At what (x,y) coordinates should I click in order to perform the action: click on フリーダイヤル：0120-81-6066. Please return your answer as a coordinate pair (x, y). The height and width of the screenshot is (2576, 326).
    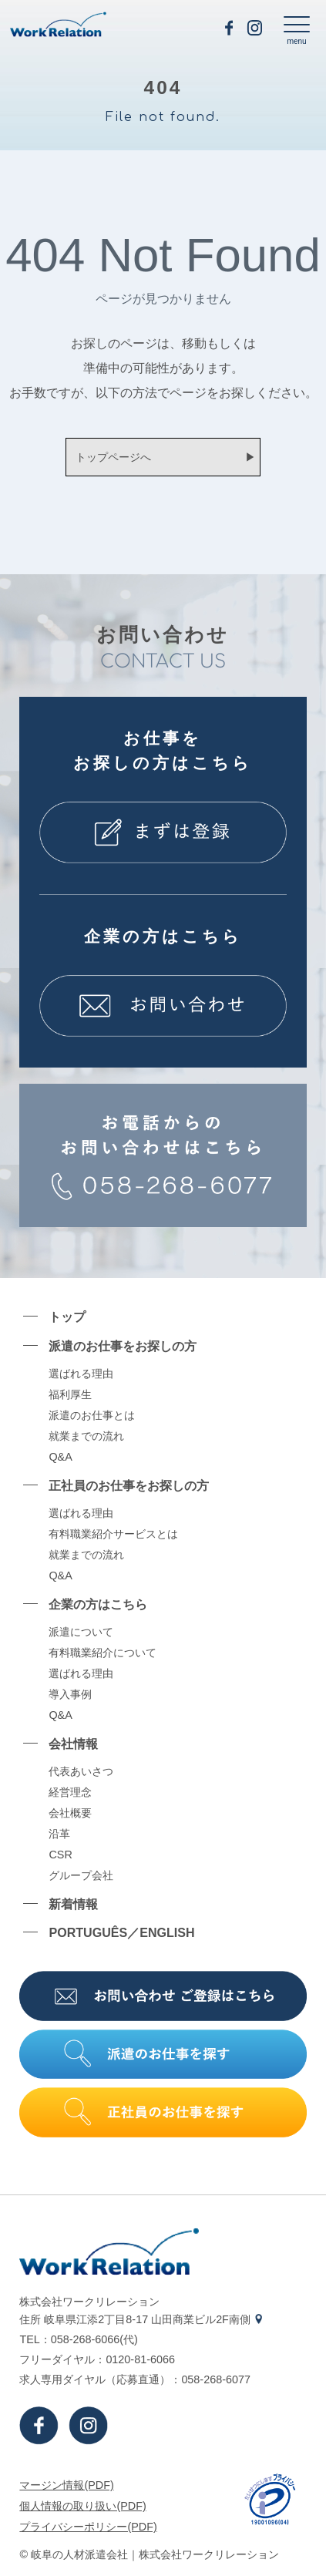
    Looking at the image, I should click on (97, 2359).